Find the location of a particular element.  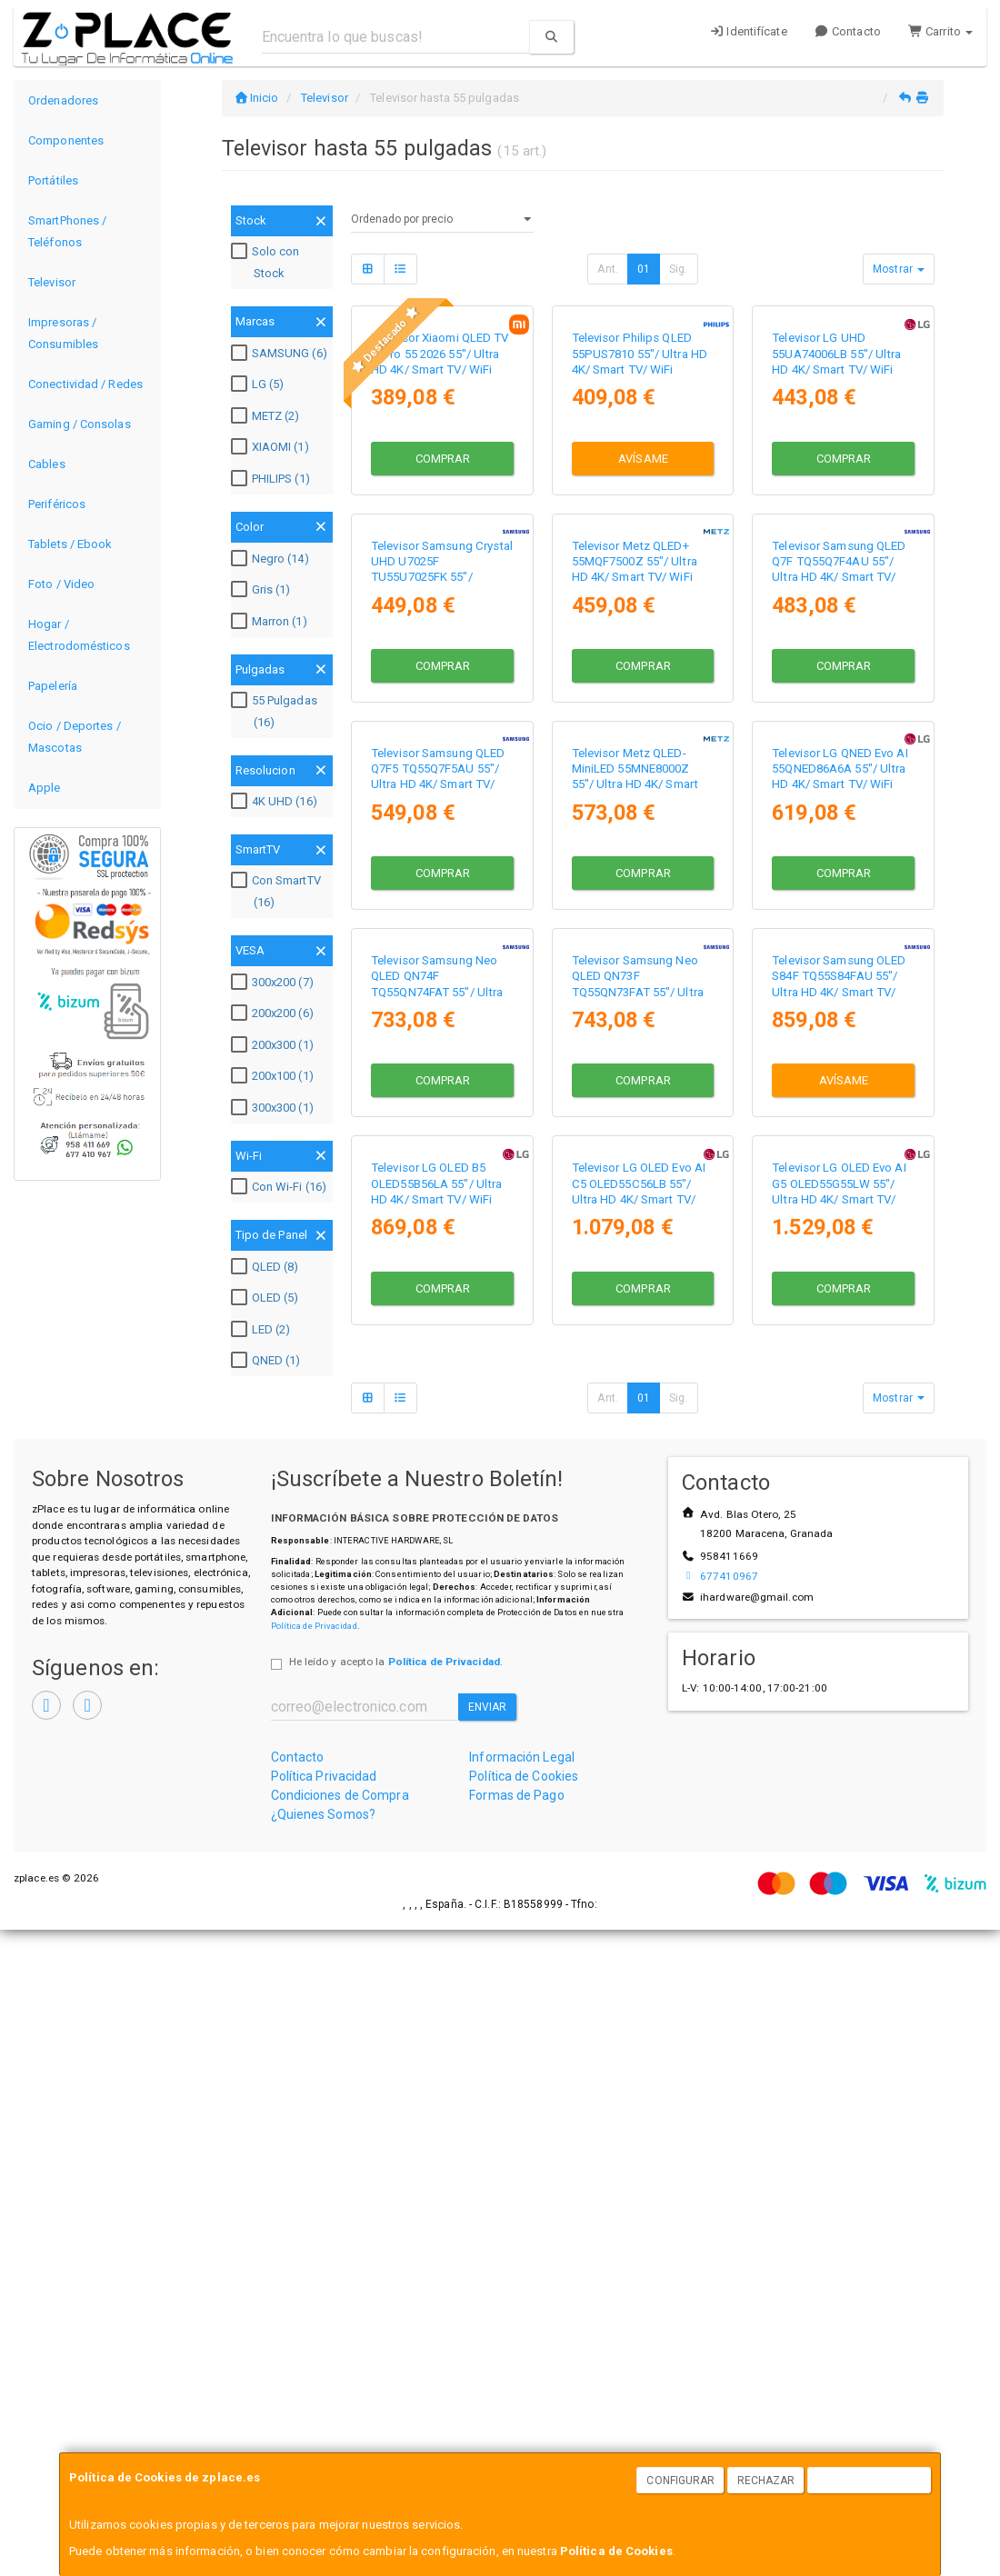

Negro (14) is located at coordinates (272, 559).